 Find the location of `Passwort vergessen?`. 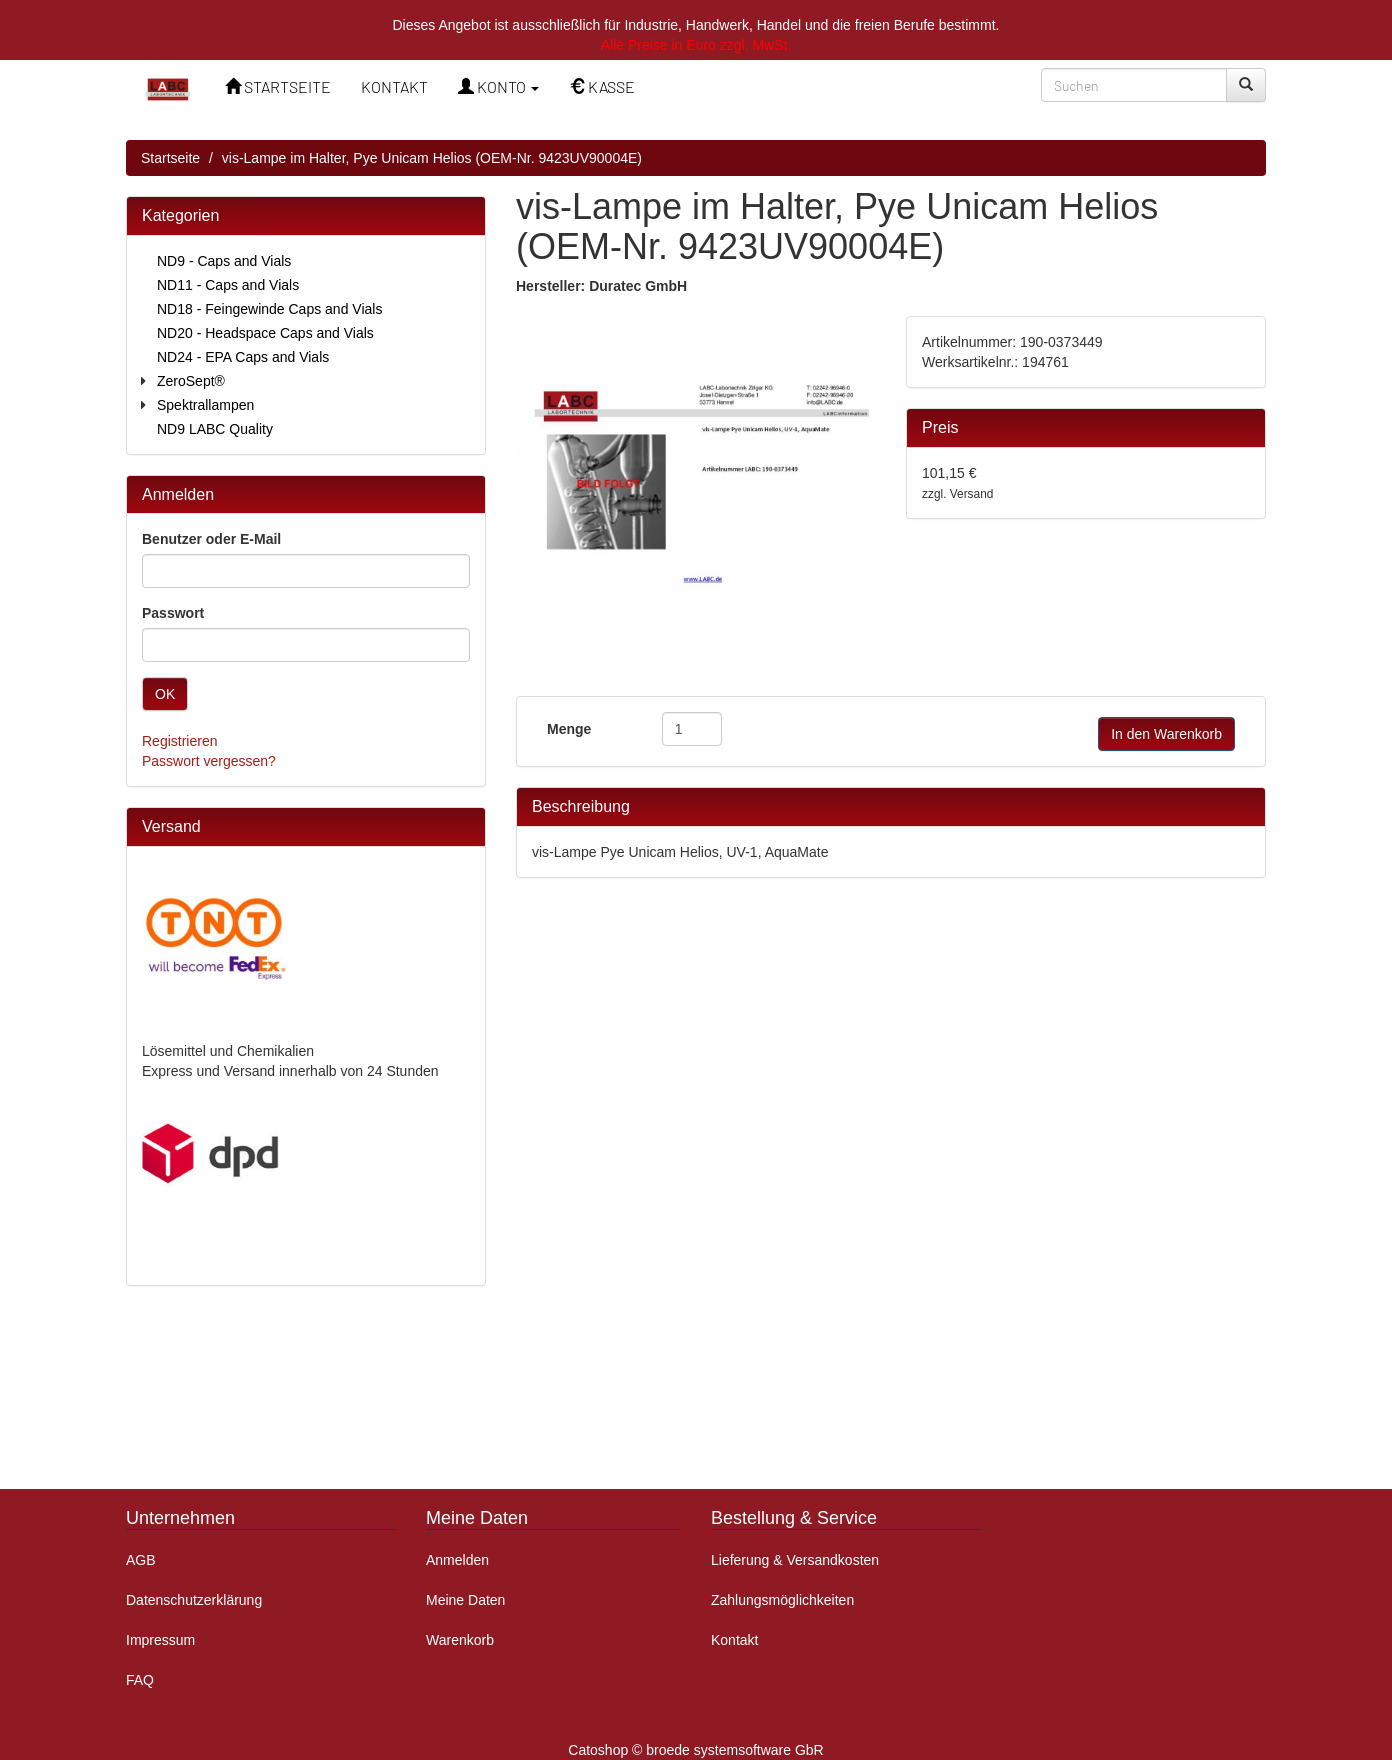

Passwort vergessen? is located at coordinates (209, 761).